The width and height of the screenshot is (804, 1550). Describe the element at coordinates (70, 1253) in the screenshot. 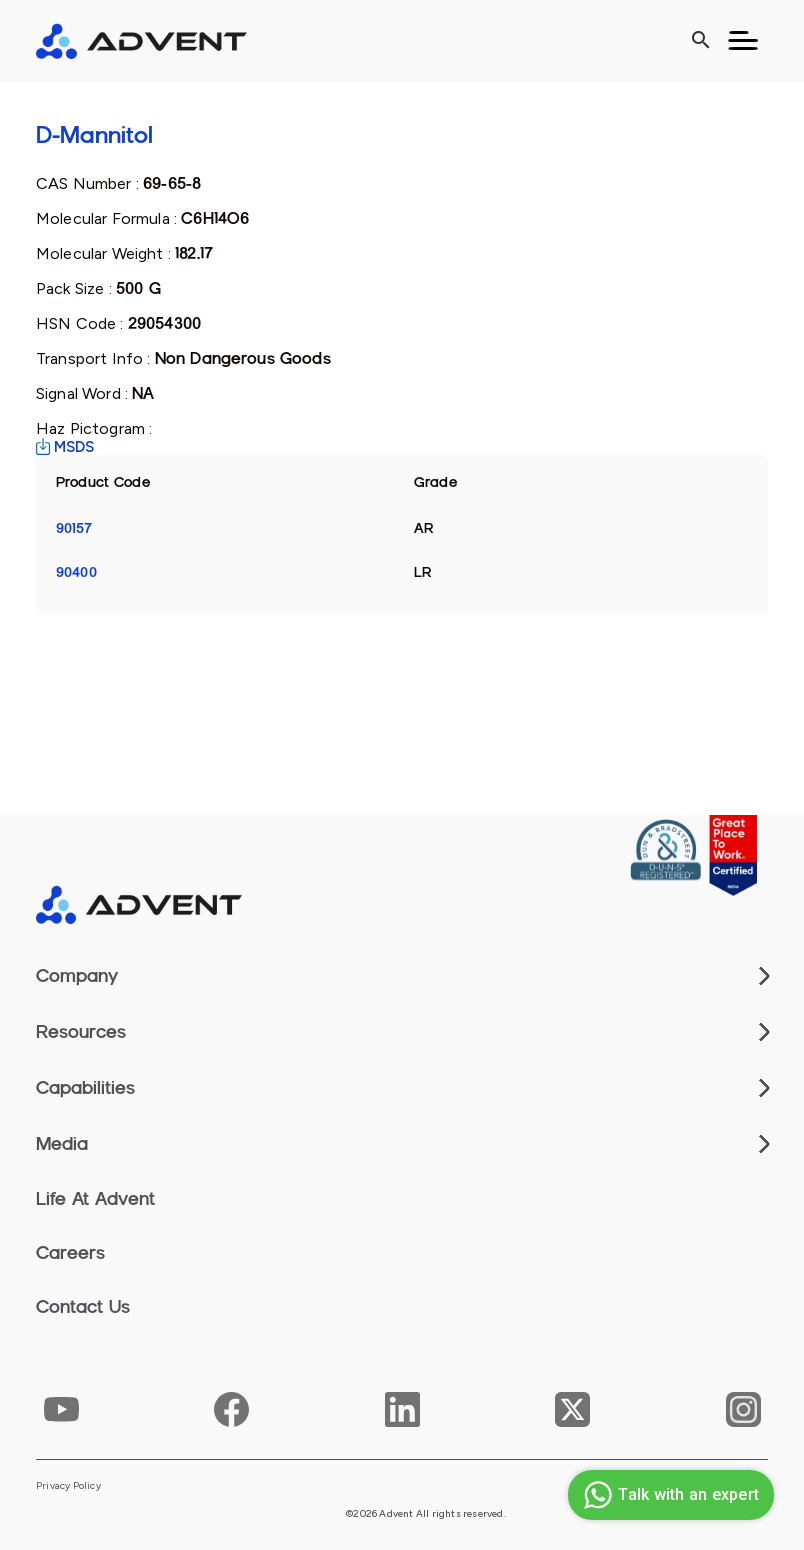

I see `Careers` at that location.